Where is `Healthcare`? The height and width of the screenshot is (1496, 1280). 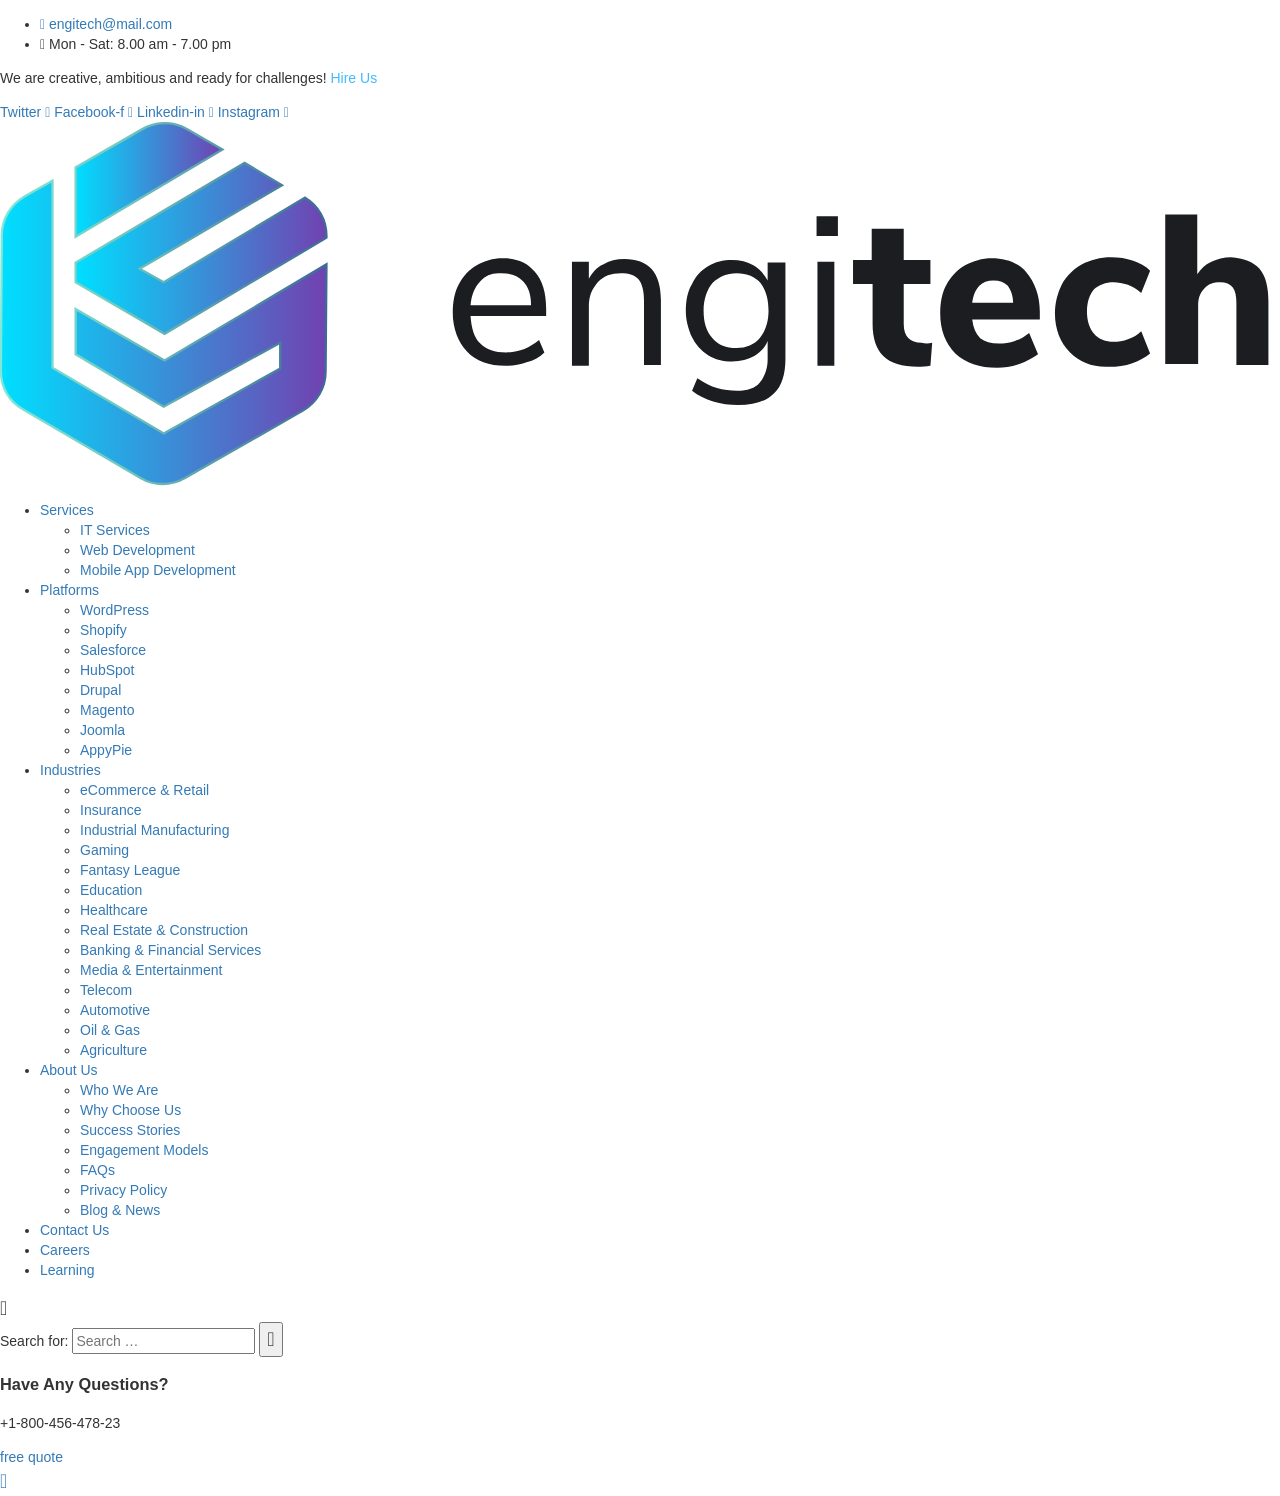 Healthcare is located at coordinates (114, 910).